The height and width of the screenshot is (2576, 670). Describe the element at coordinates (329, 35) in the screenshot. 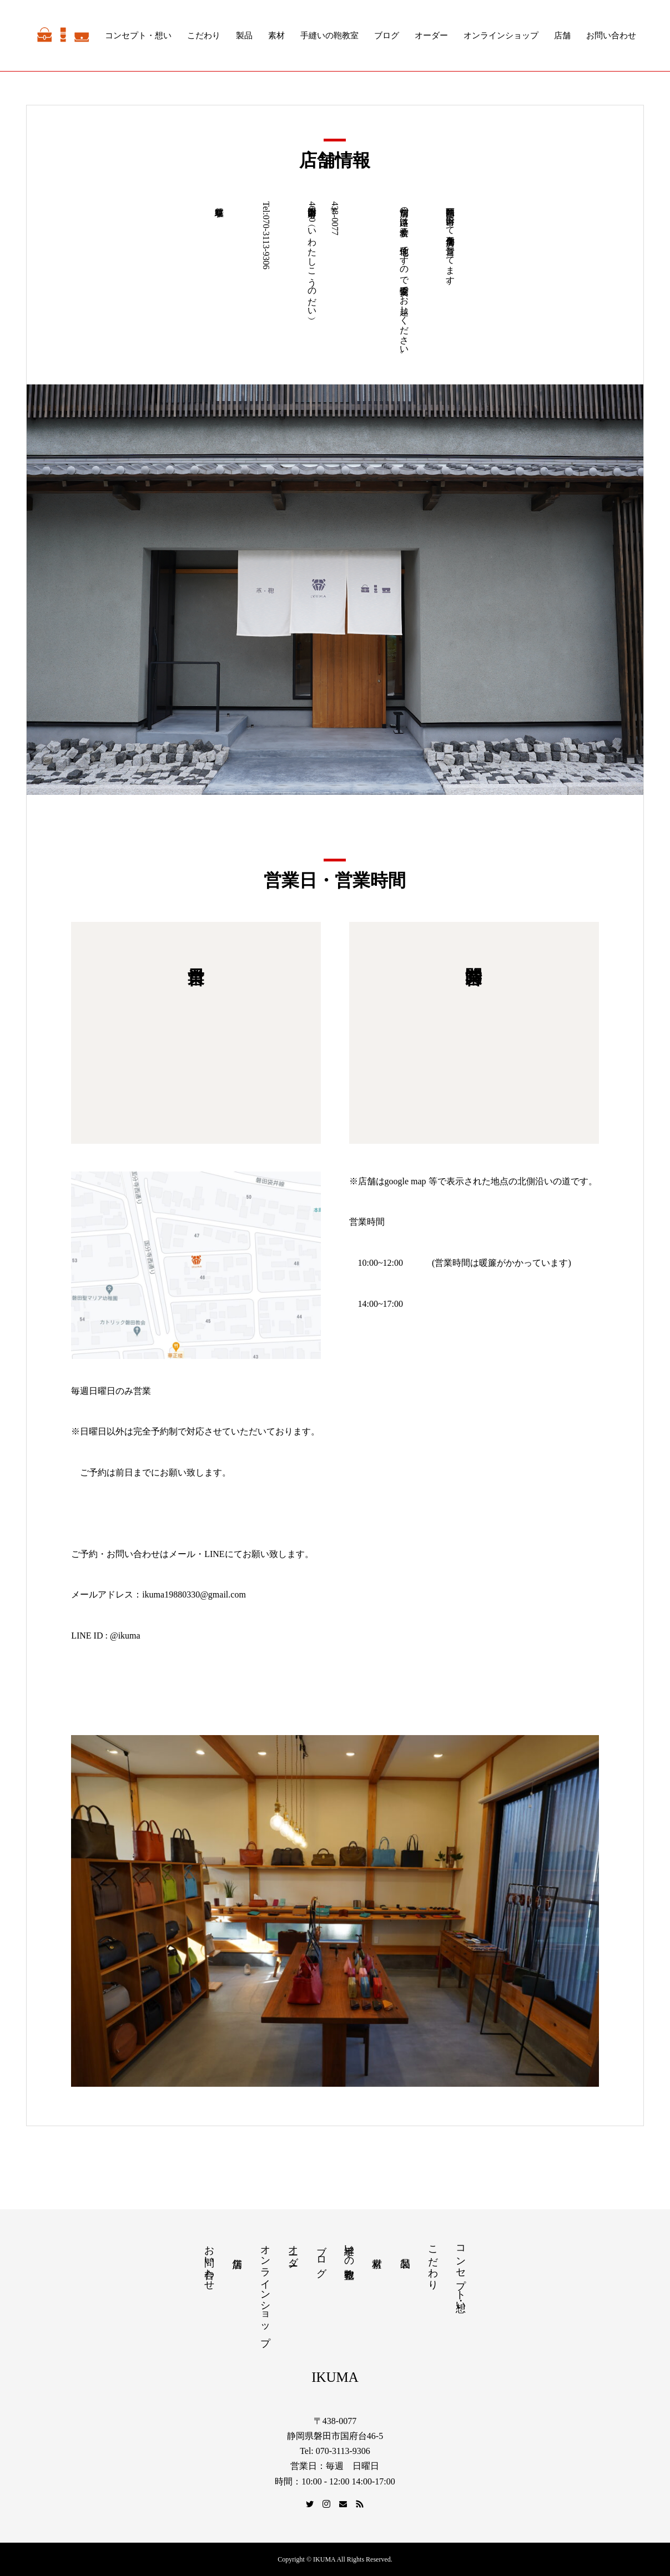

I see `手縫いの鞄教室` at that location.